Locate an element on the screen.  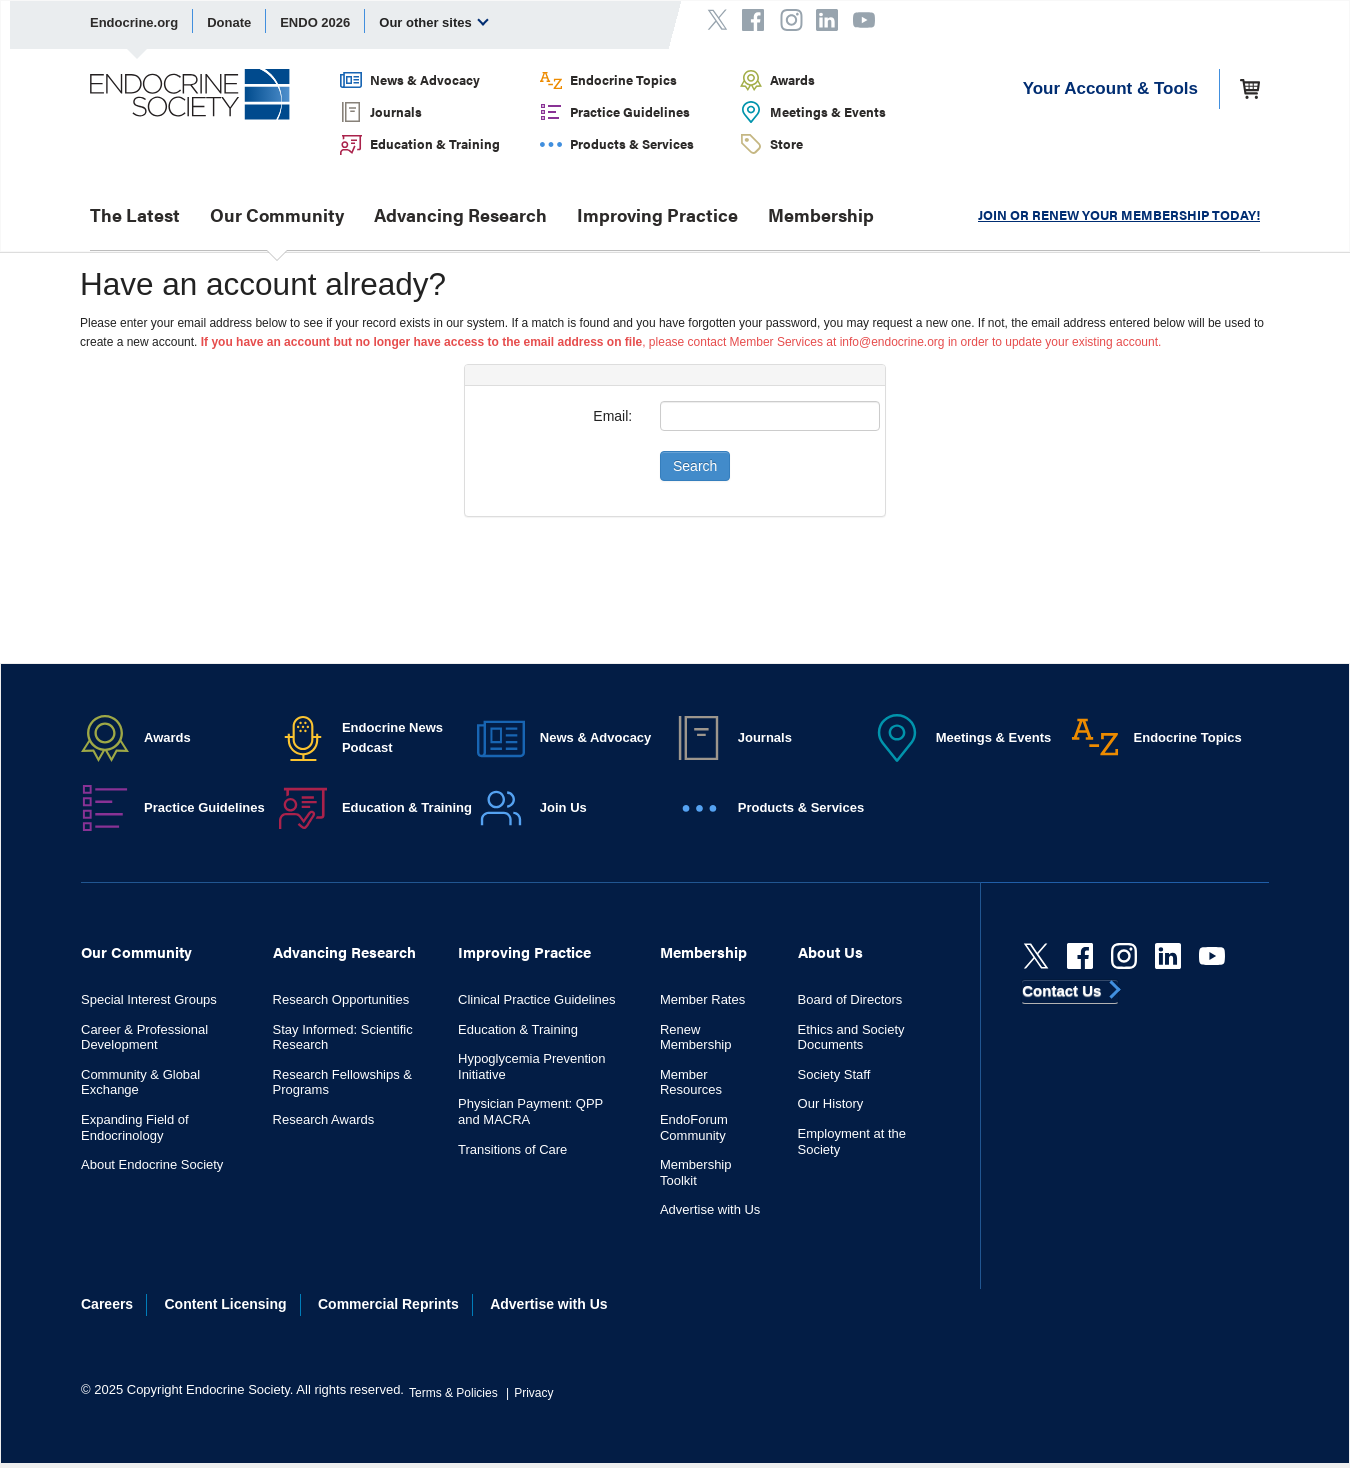
Endocrine News Podcast is located at coordinates (392, 737).